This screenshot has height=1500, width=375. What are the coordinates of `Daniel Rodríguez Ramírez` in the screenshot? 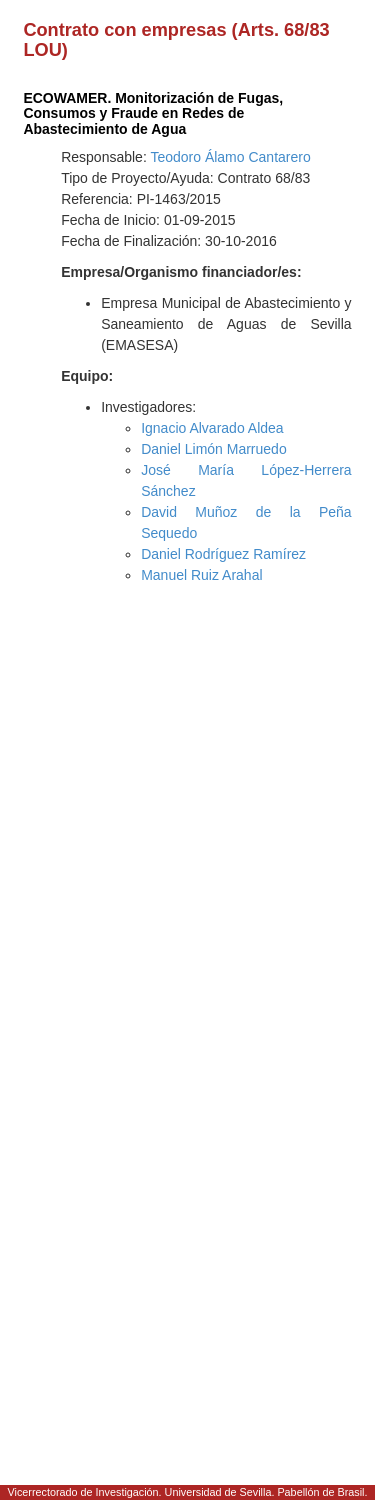 It's located at (223, 554).